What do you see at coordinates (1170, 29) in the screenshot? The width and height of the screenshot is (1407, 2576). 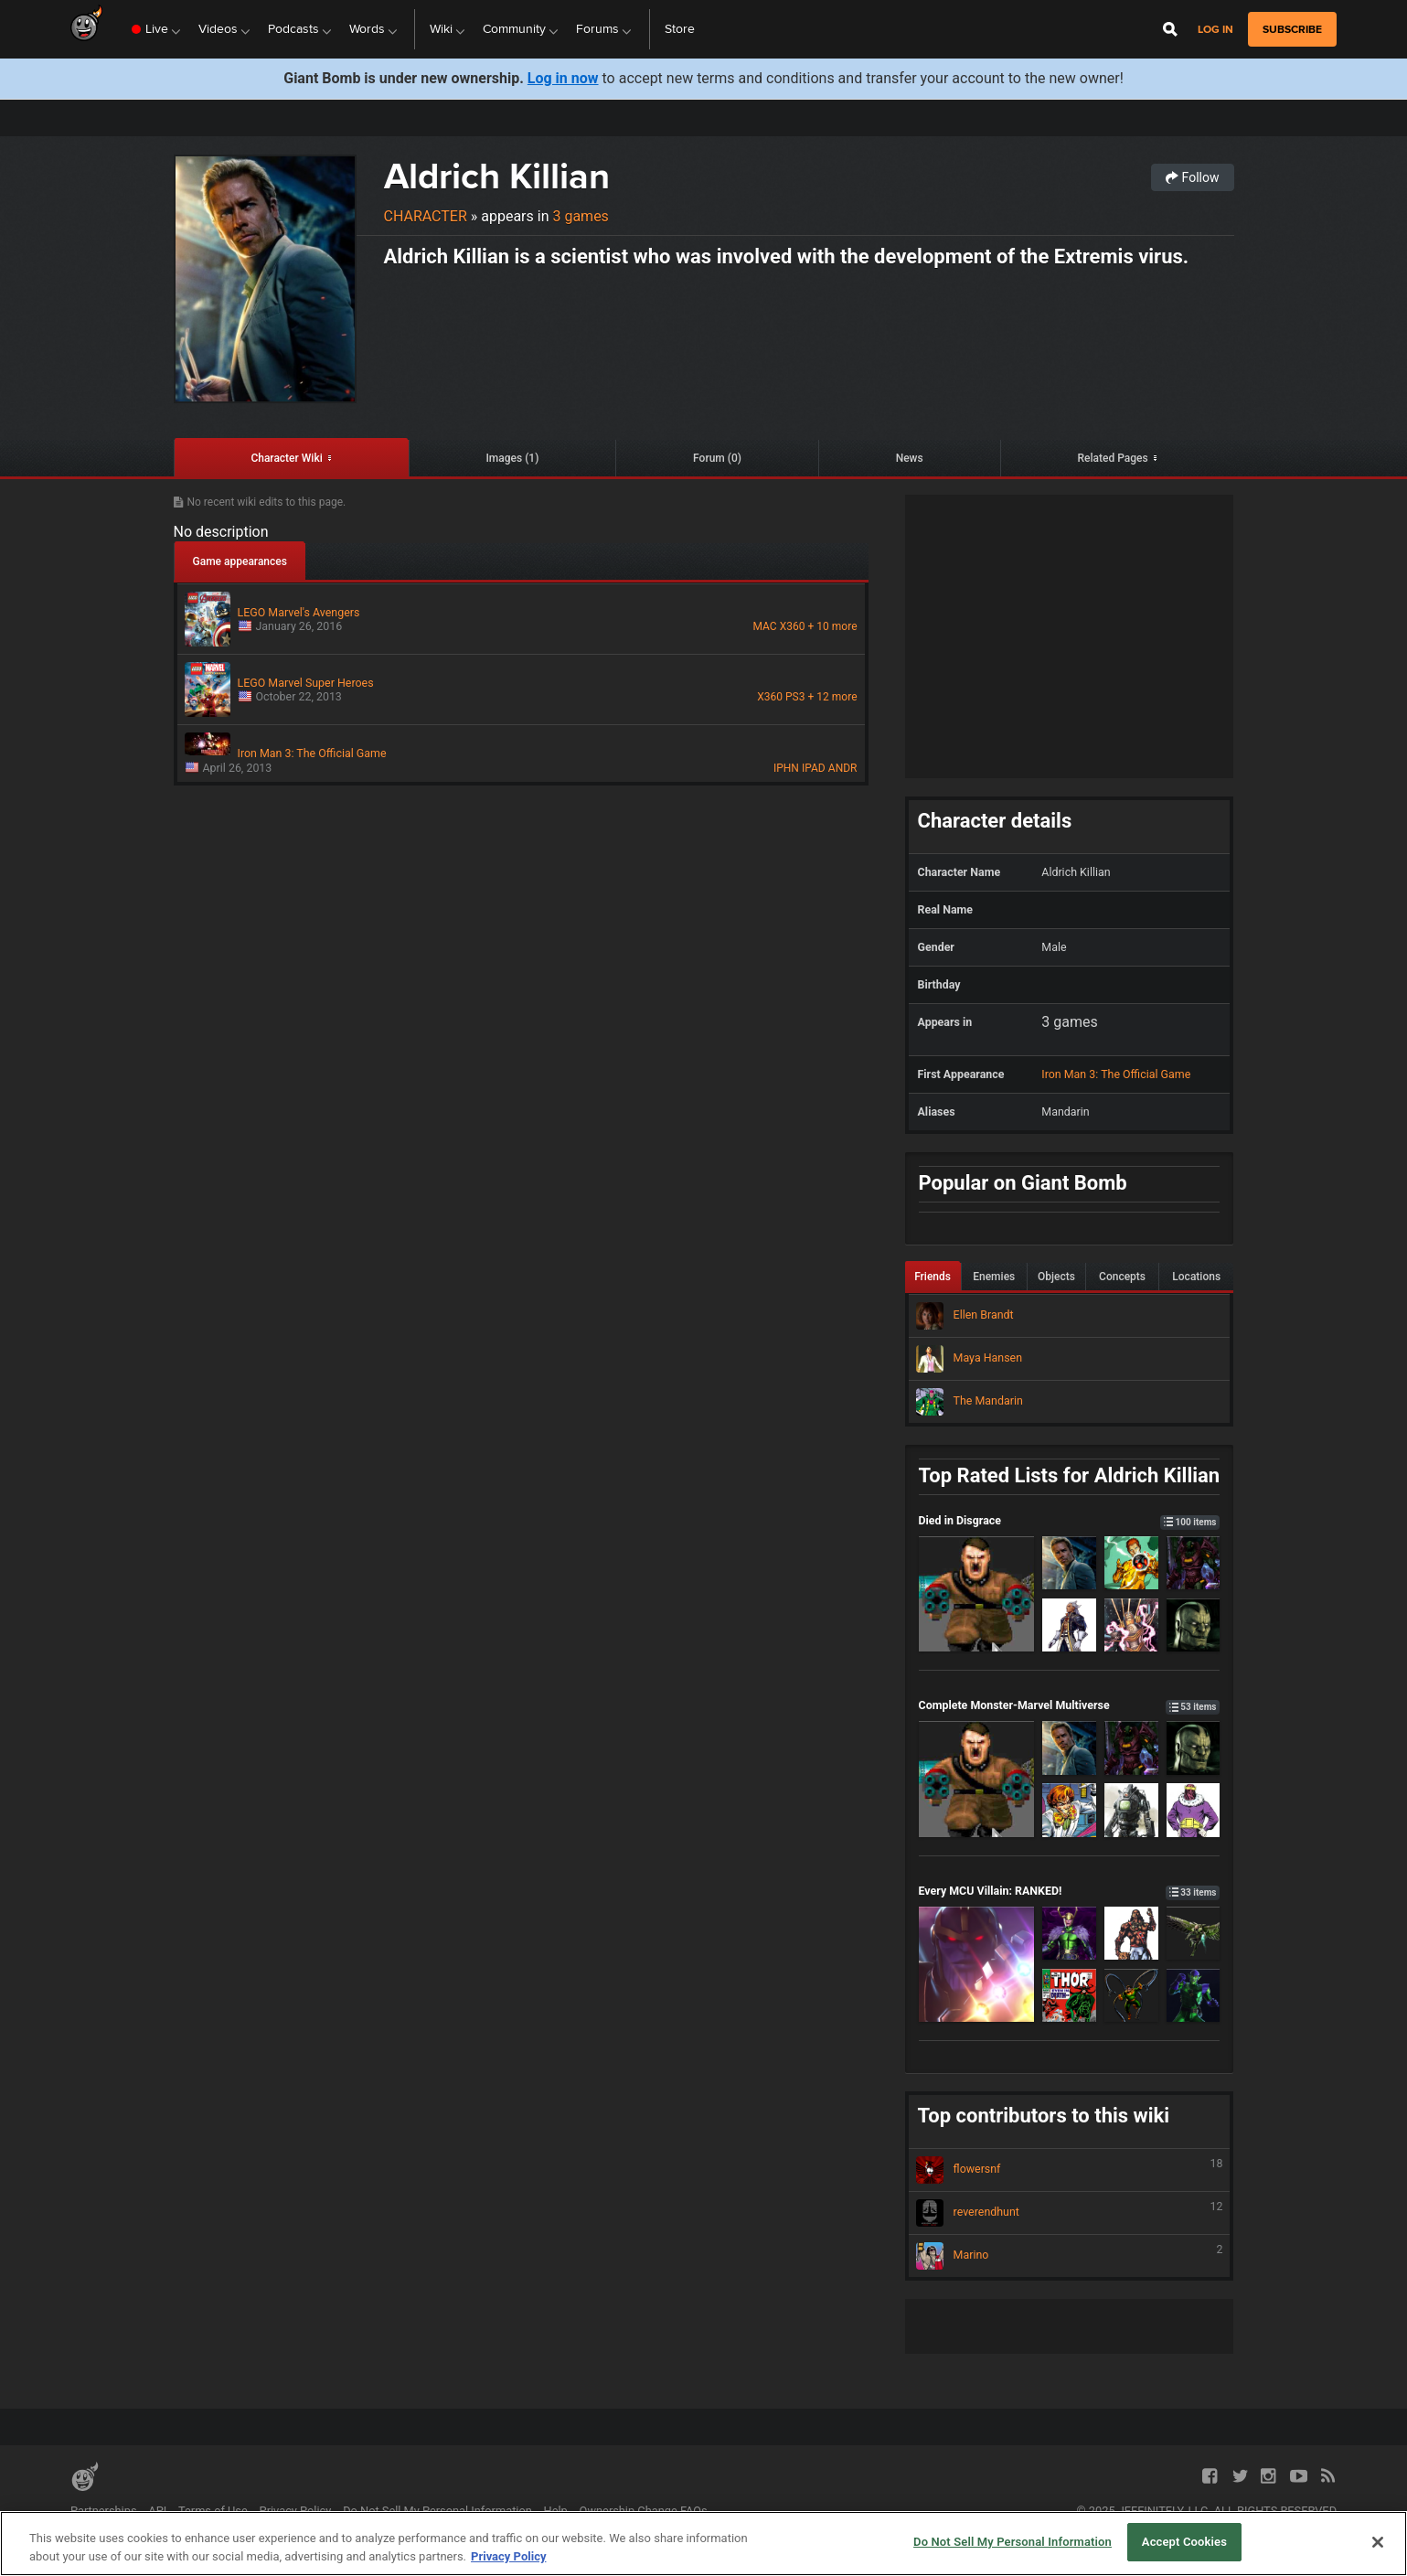 I see `[Open Site Search]` at bounding box center [1170, 29].